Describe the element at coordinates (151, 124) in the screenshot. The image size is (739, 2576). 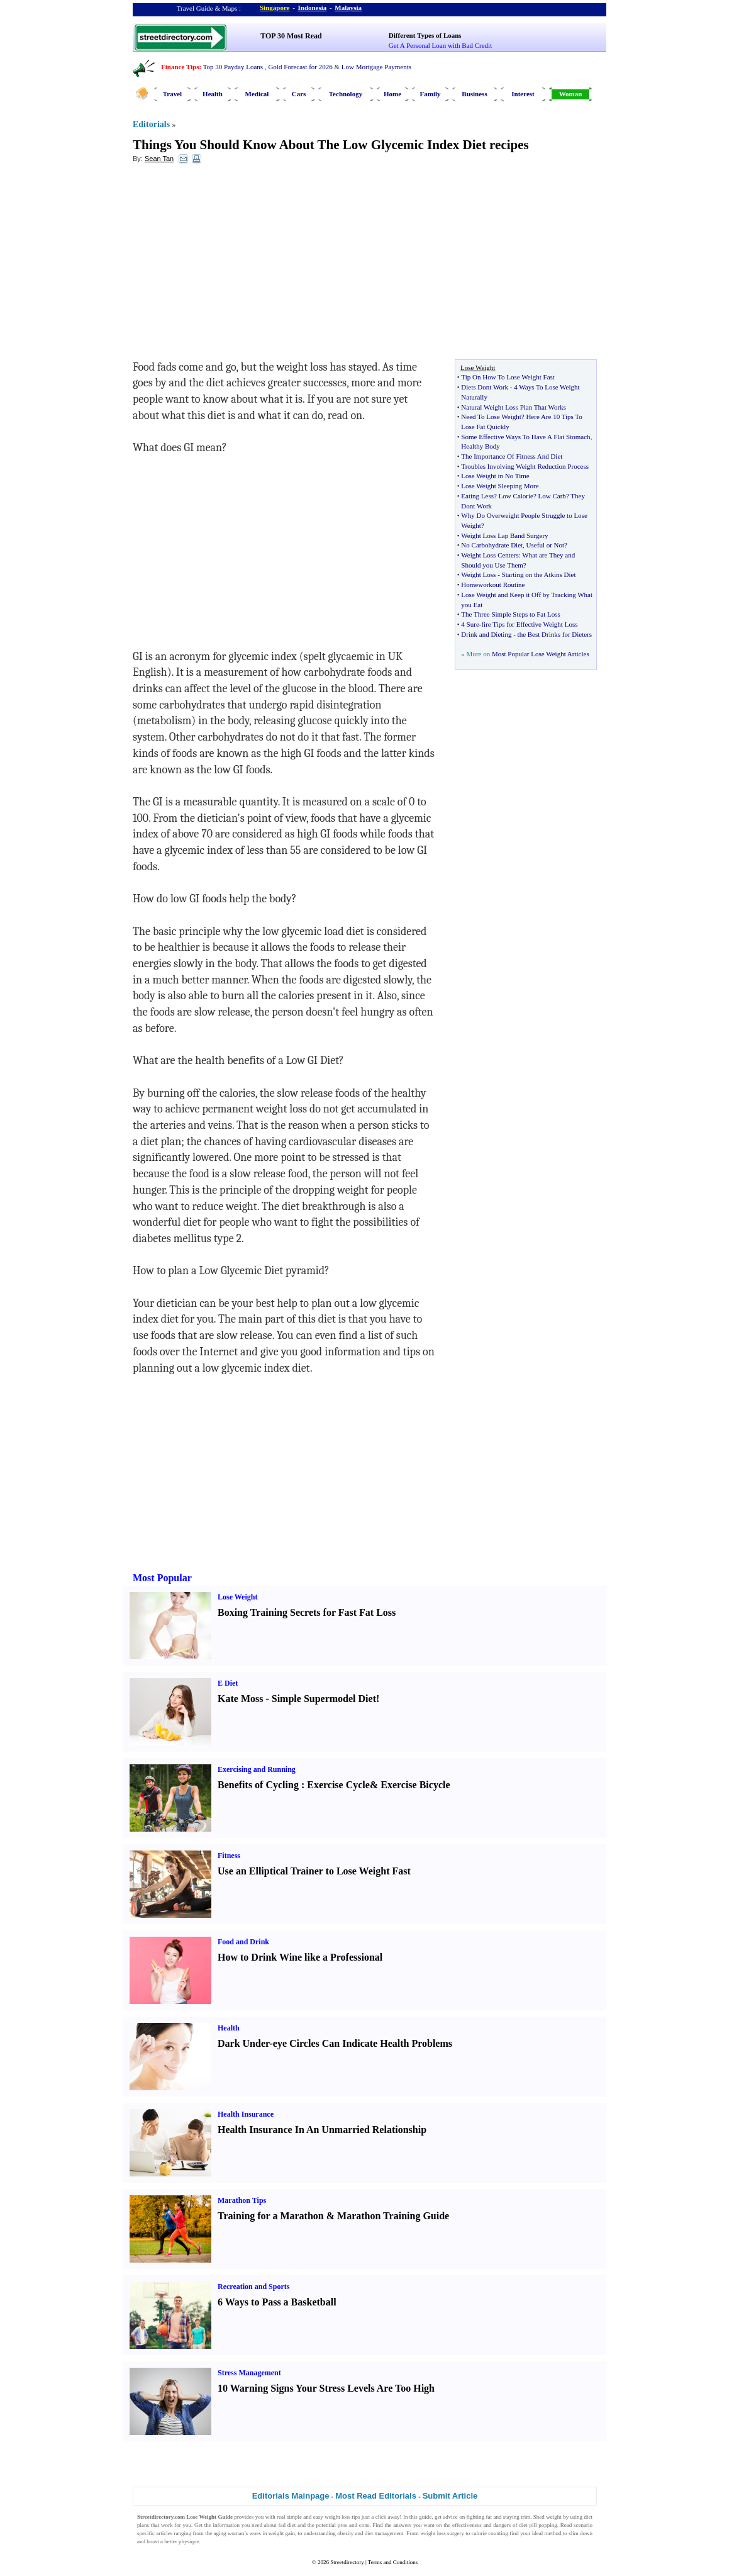
I see `Editorials` at that location.